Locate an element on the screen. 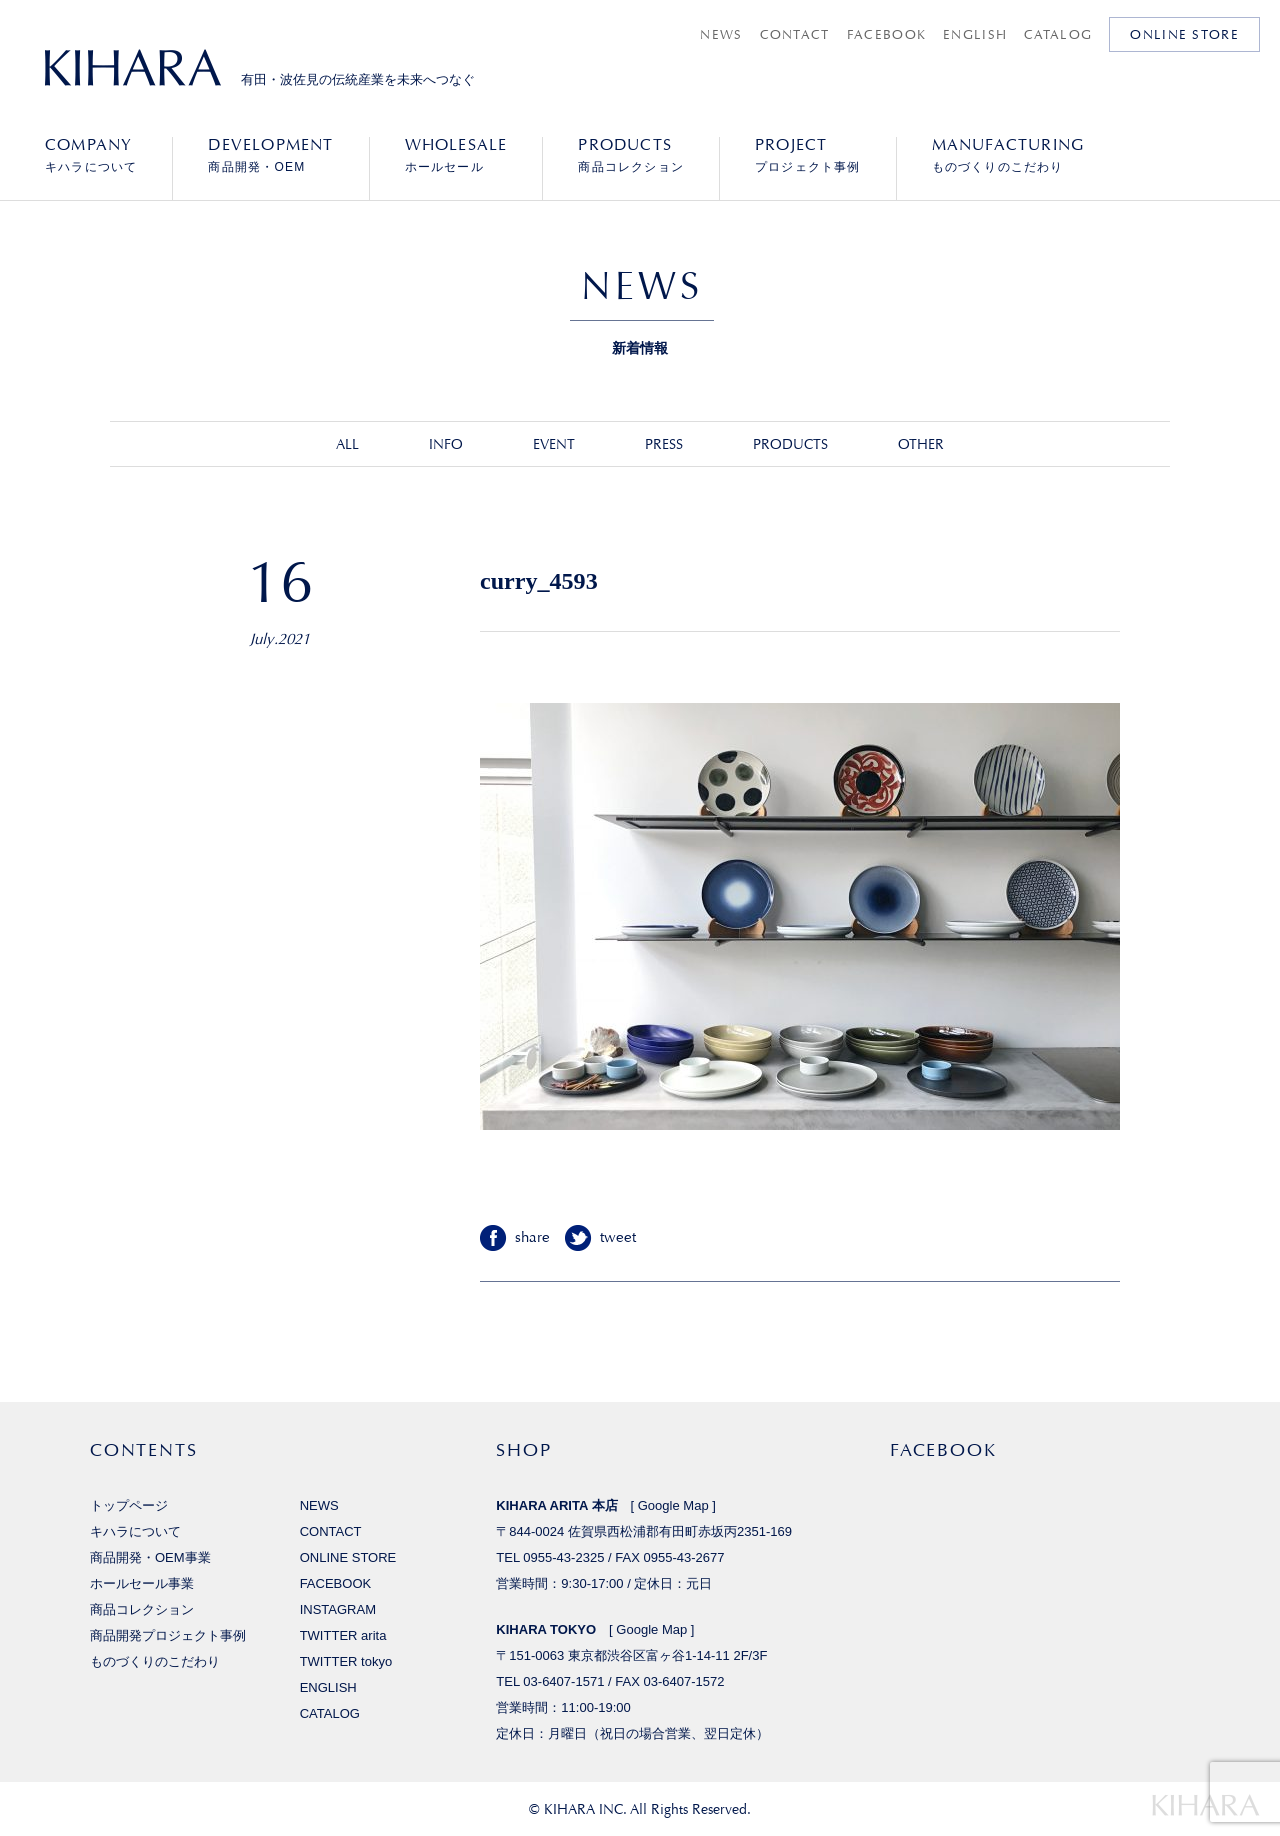 Image resolution: width=1280 pixels, height=1836 pixels. ホールセール事業 is located at coordinates (142, 1583).